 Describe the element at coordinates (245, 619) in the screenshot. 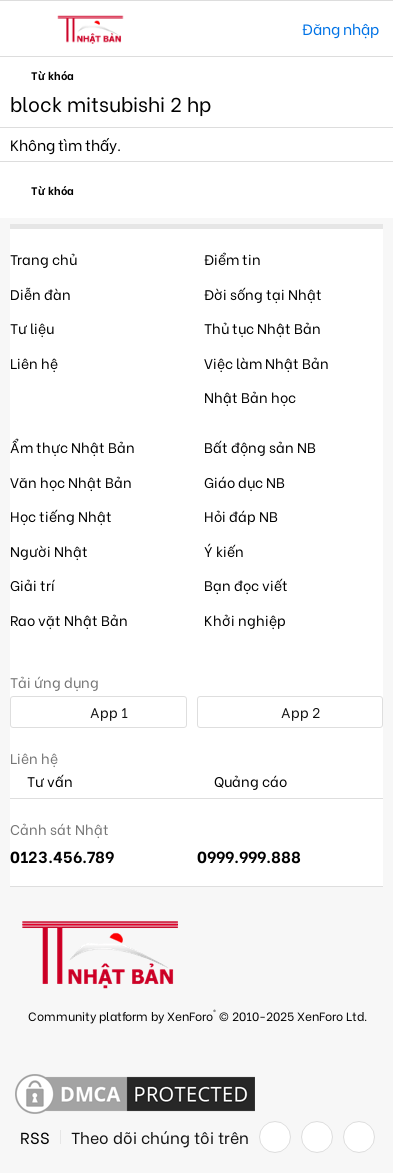

I see `Khởi nghiệp` at that location.